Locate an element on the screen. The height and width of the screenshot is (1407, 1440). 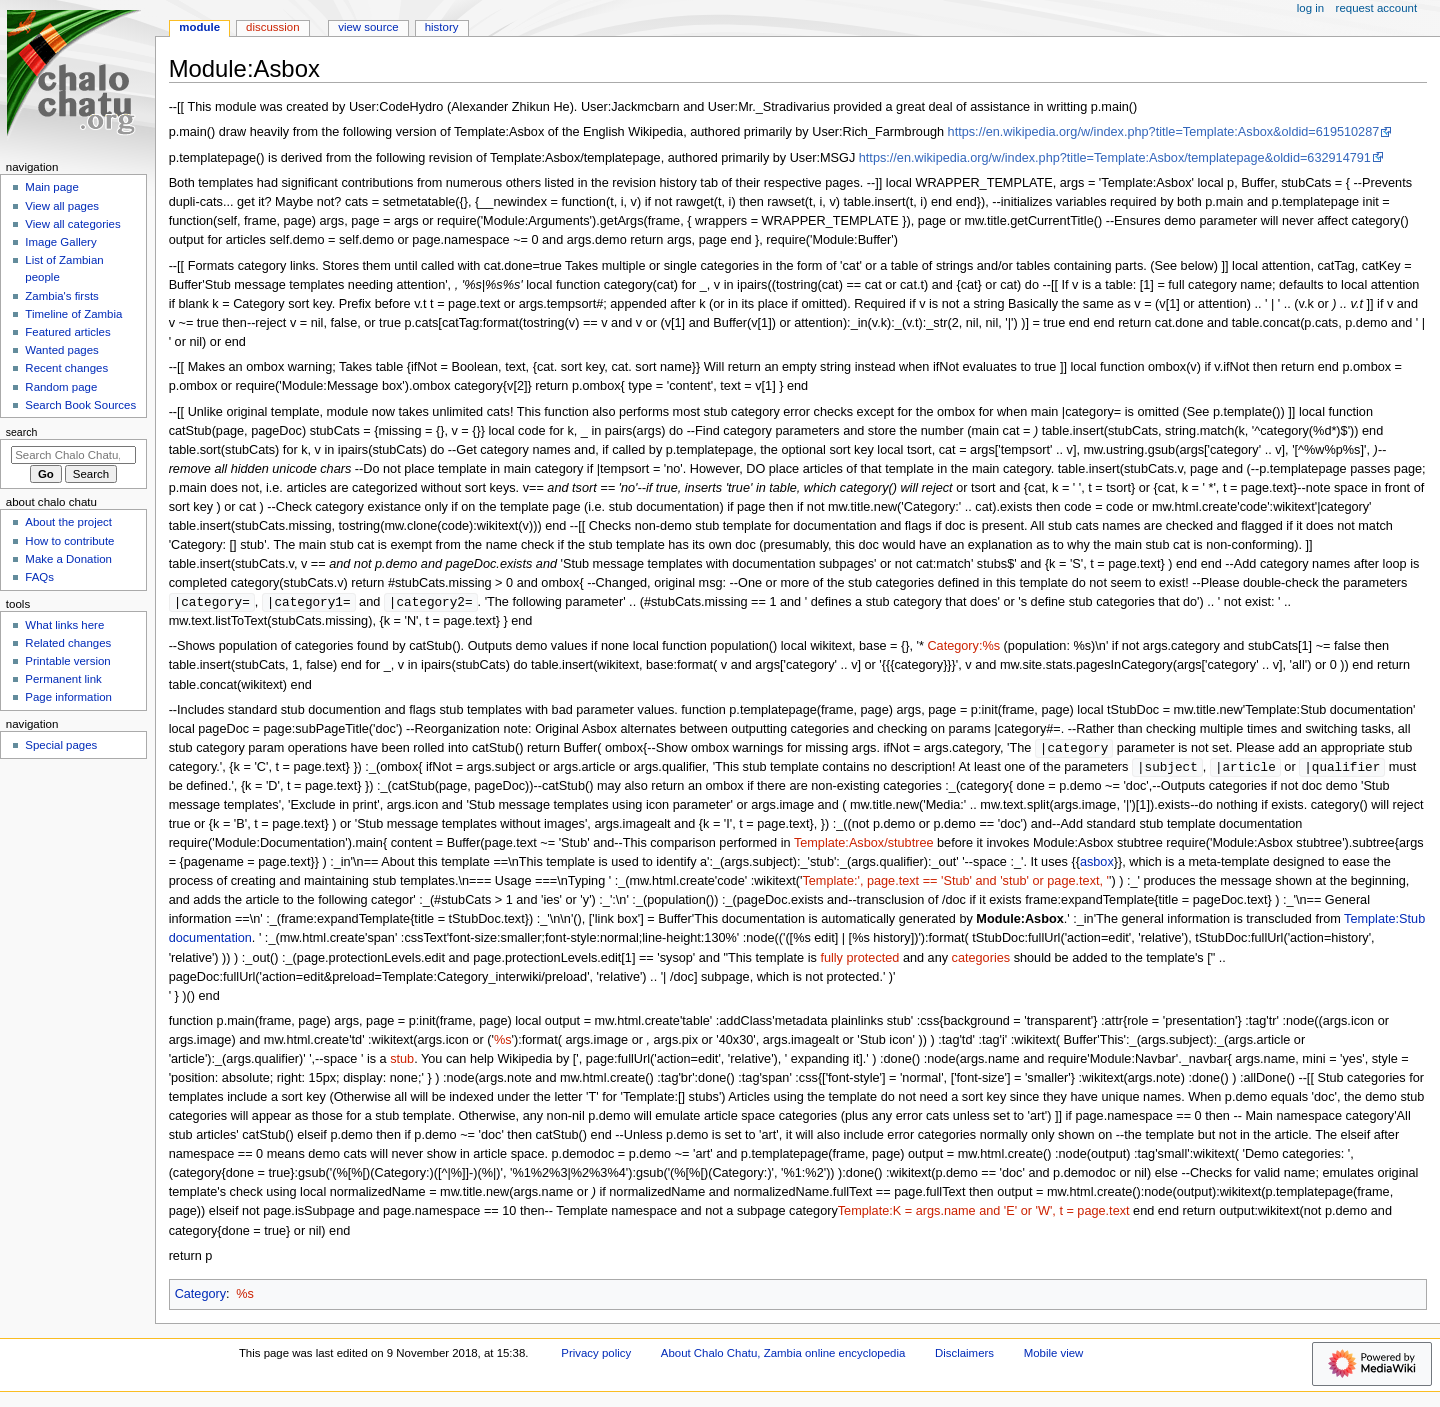
Privacy policy is located at coordinates (596, 1356).